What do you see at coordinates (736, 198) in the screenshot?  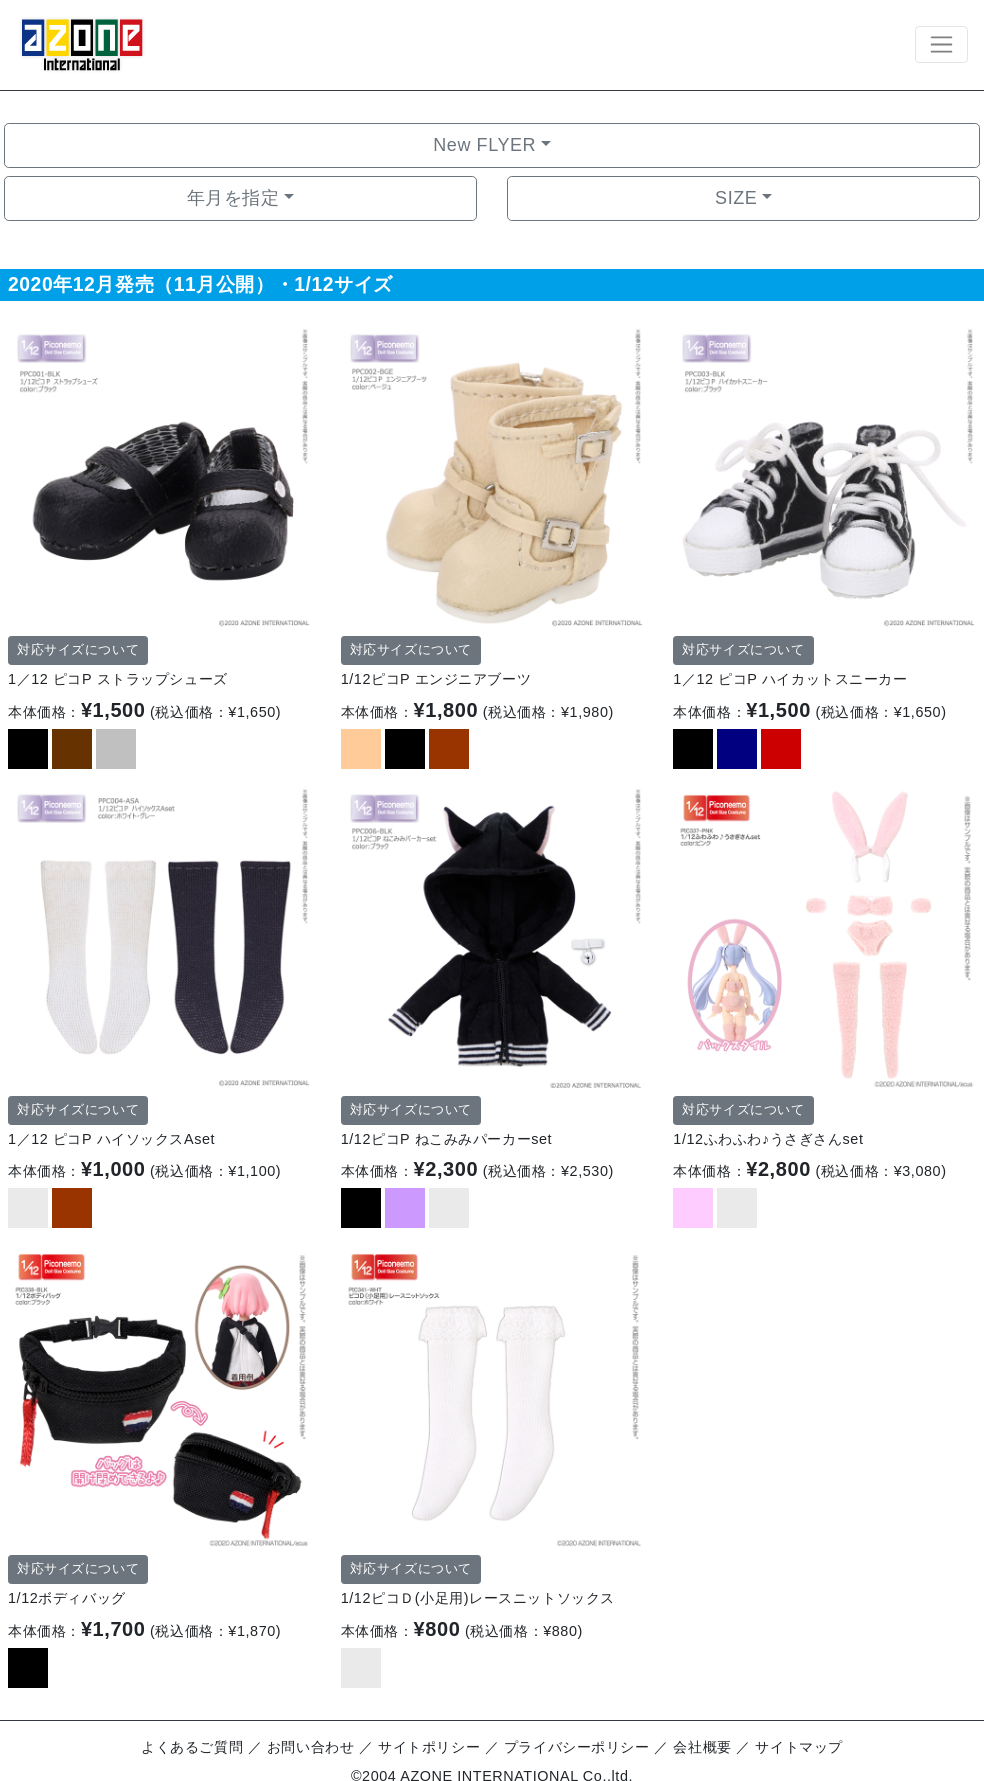 I see `SIZE [button]` at bounding box center [736, 198].